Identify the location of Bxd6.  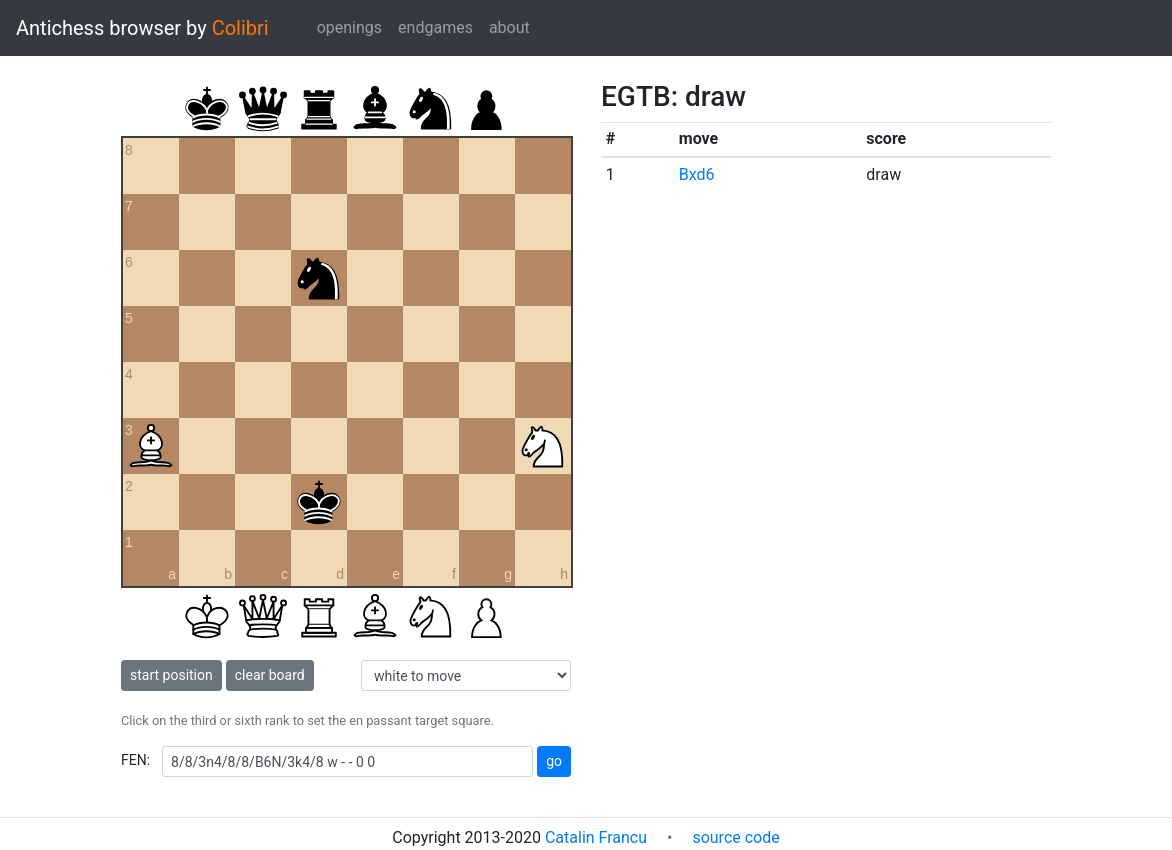
(697, 174).